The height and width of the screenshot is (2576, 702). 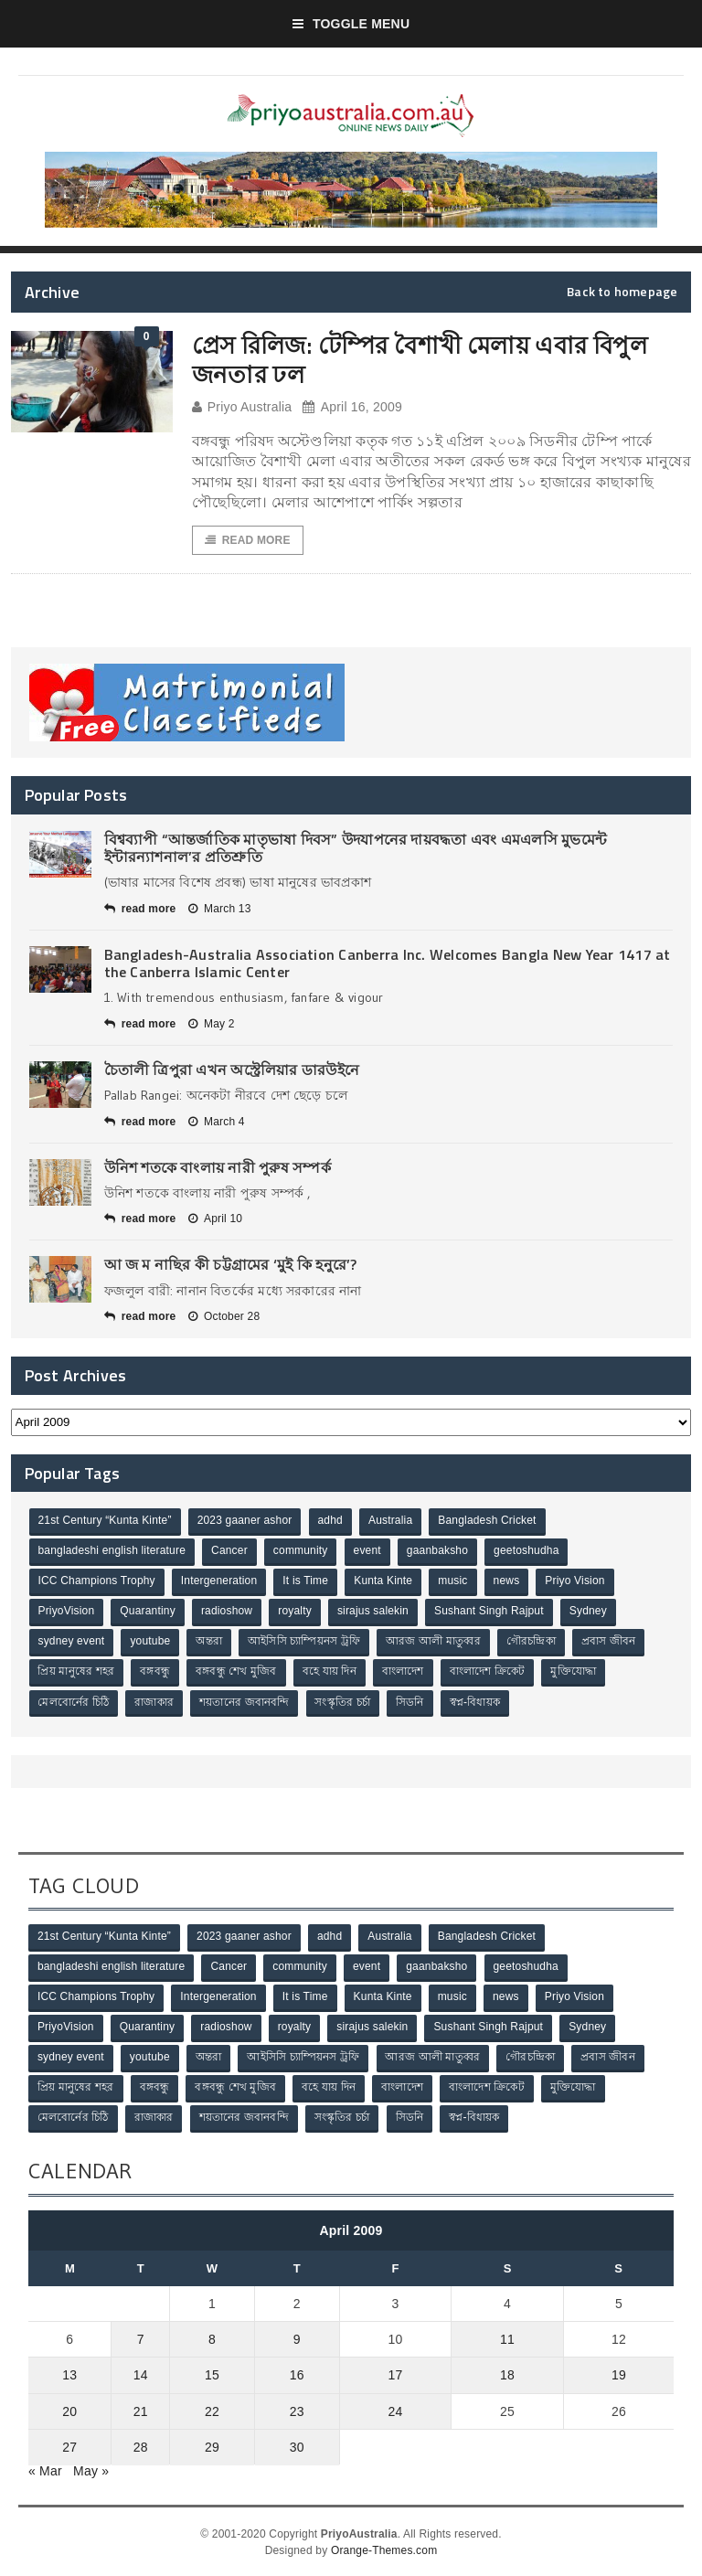 What do you see at coordinates (154, 1702) in the screenshot?
I see `রাজাকার [রাজাকার (3 items)]` at bounding box center [154, 1702].